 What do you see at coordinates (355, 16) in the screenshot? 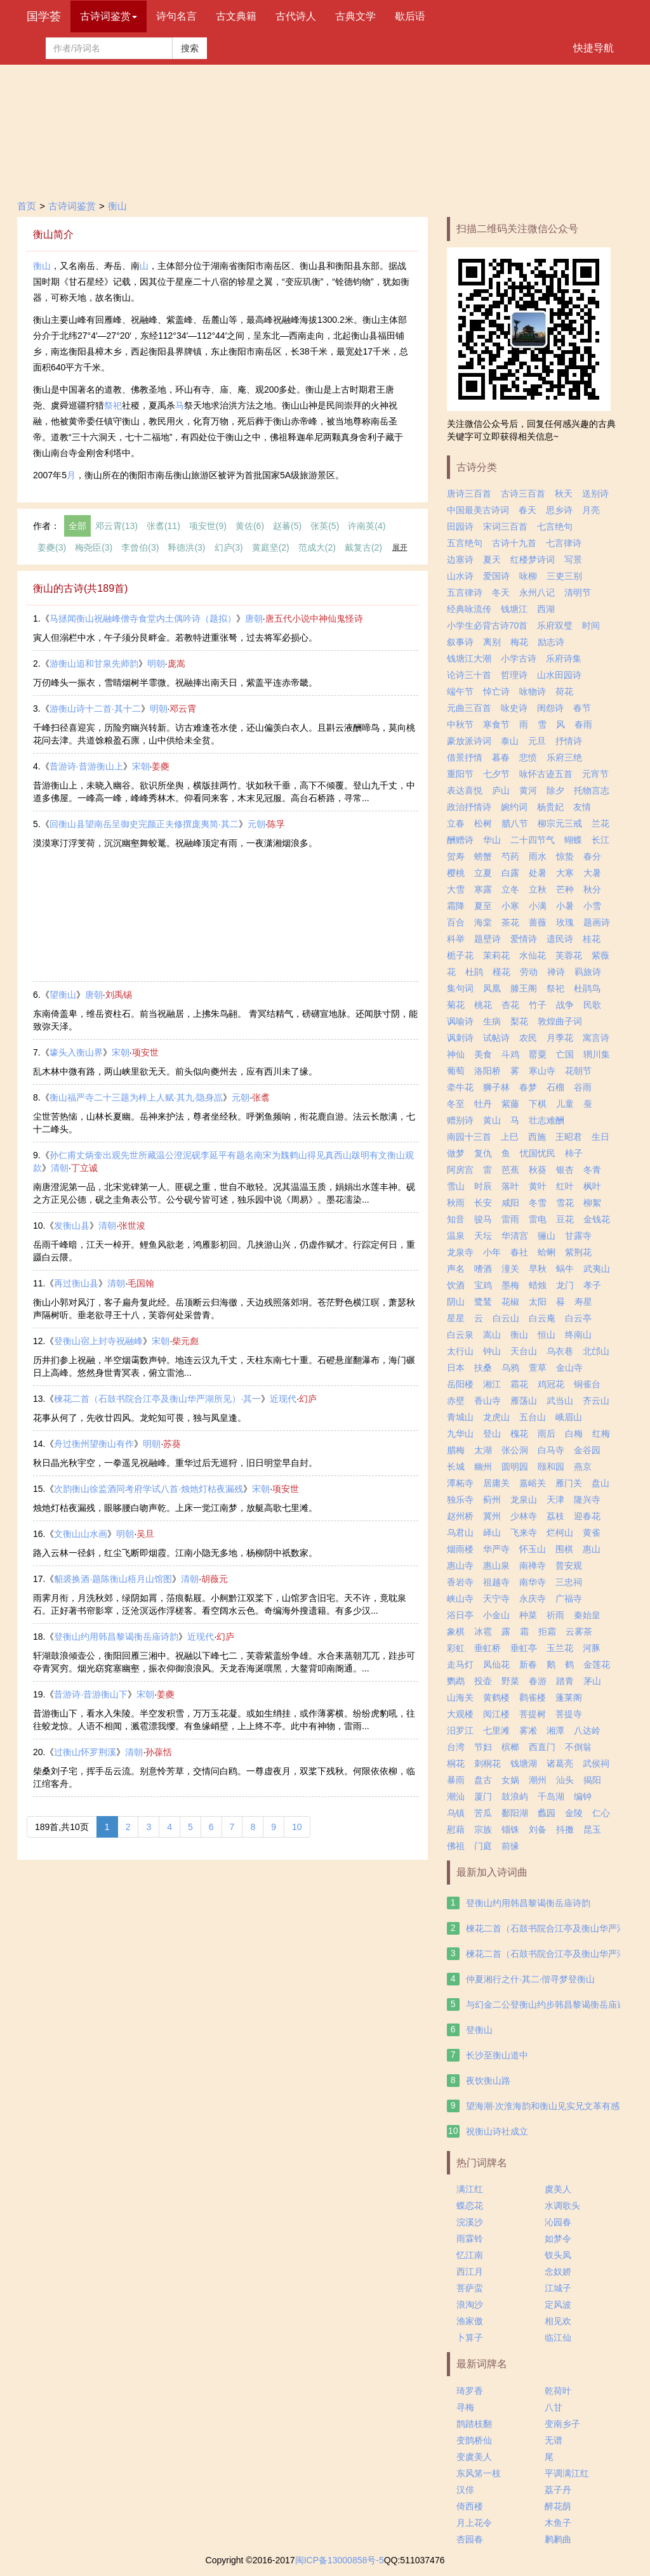
I see `古典文学` at bounding box center [355, 16].